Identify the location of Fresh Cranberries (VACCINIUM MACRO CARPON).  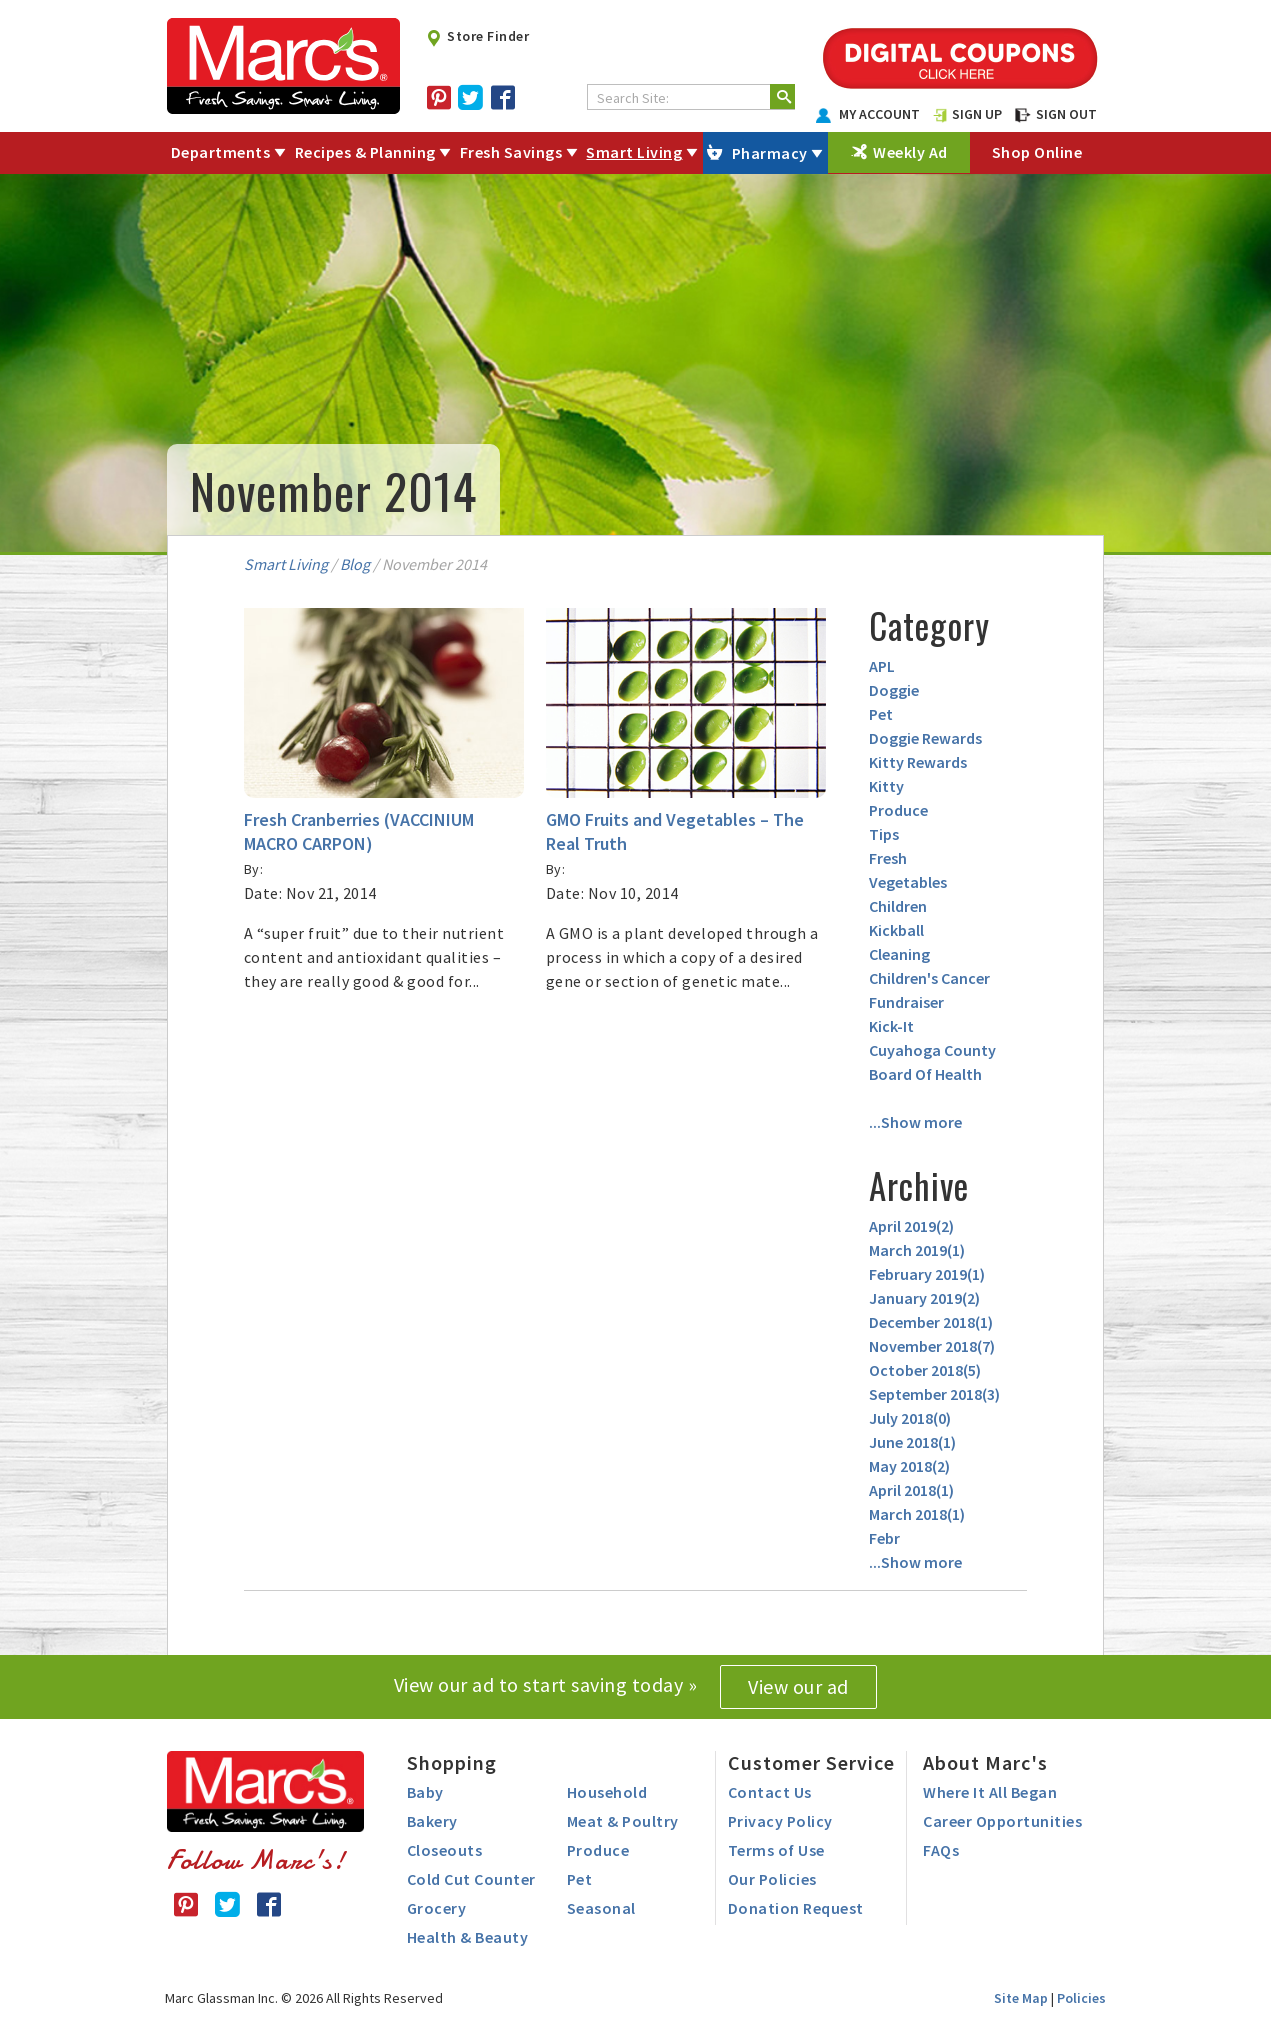
(359, 831).